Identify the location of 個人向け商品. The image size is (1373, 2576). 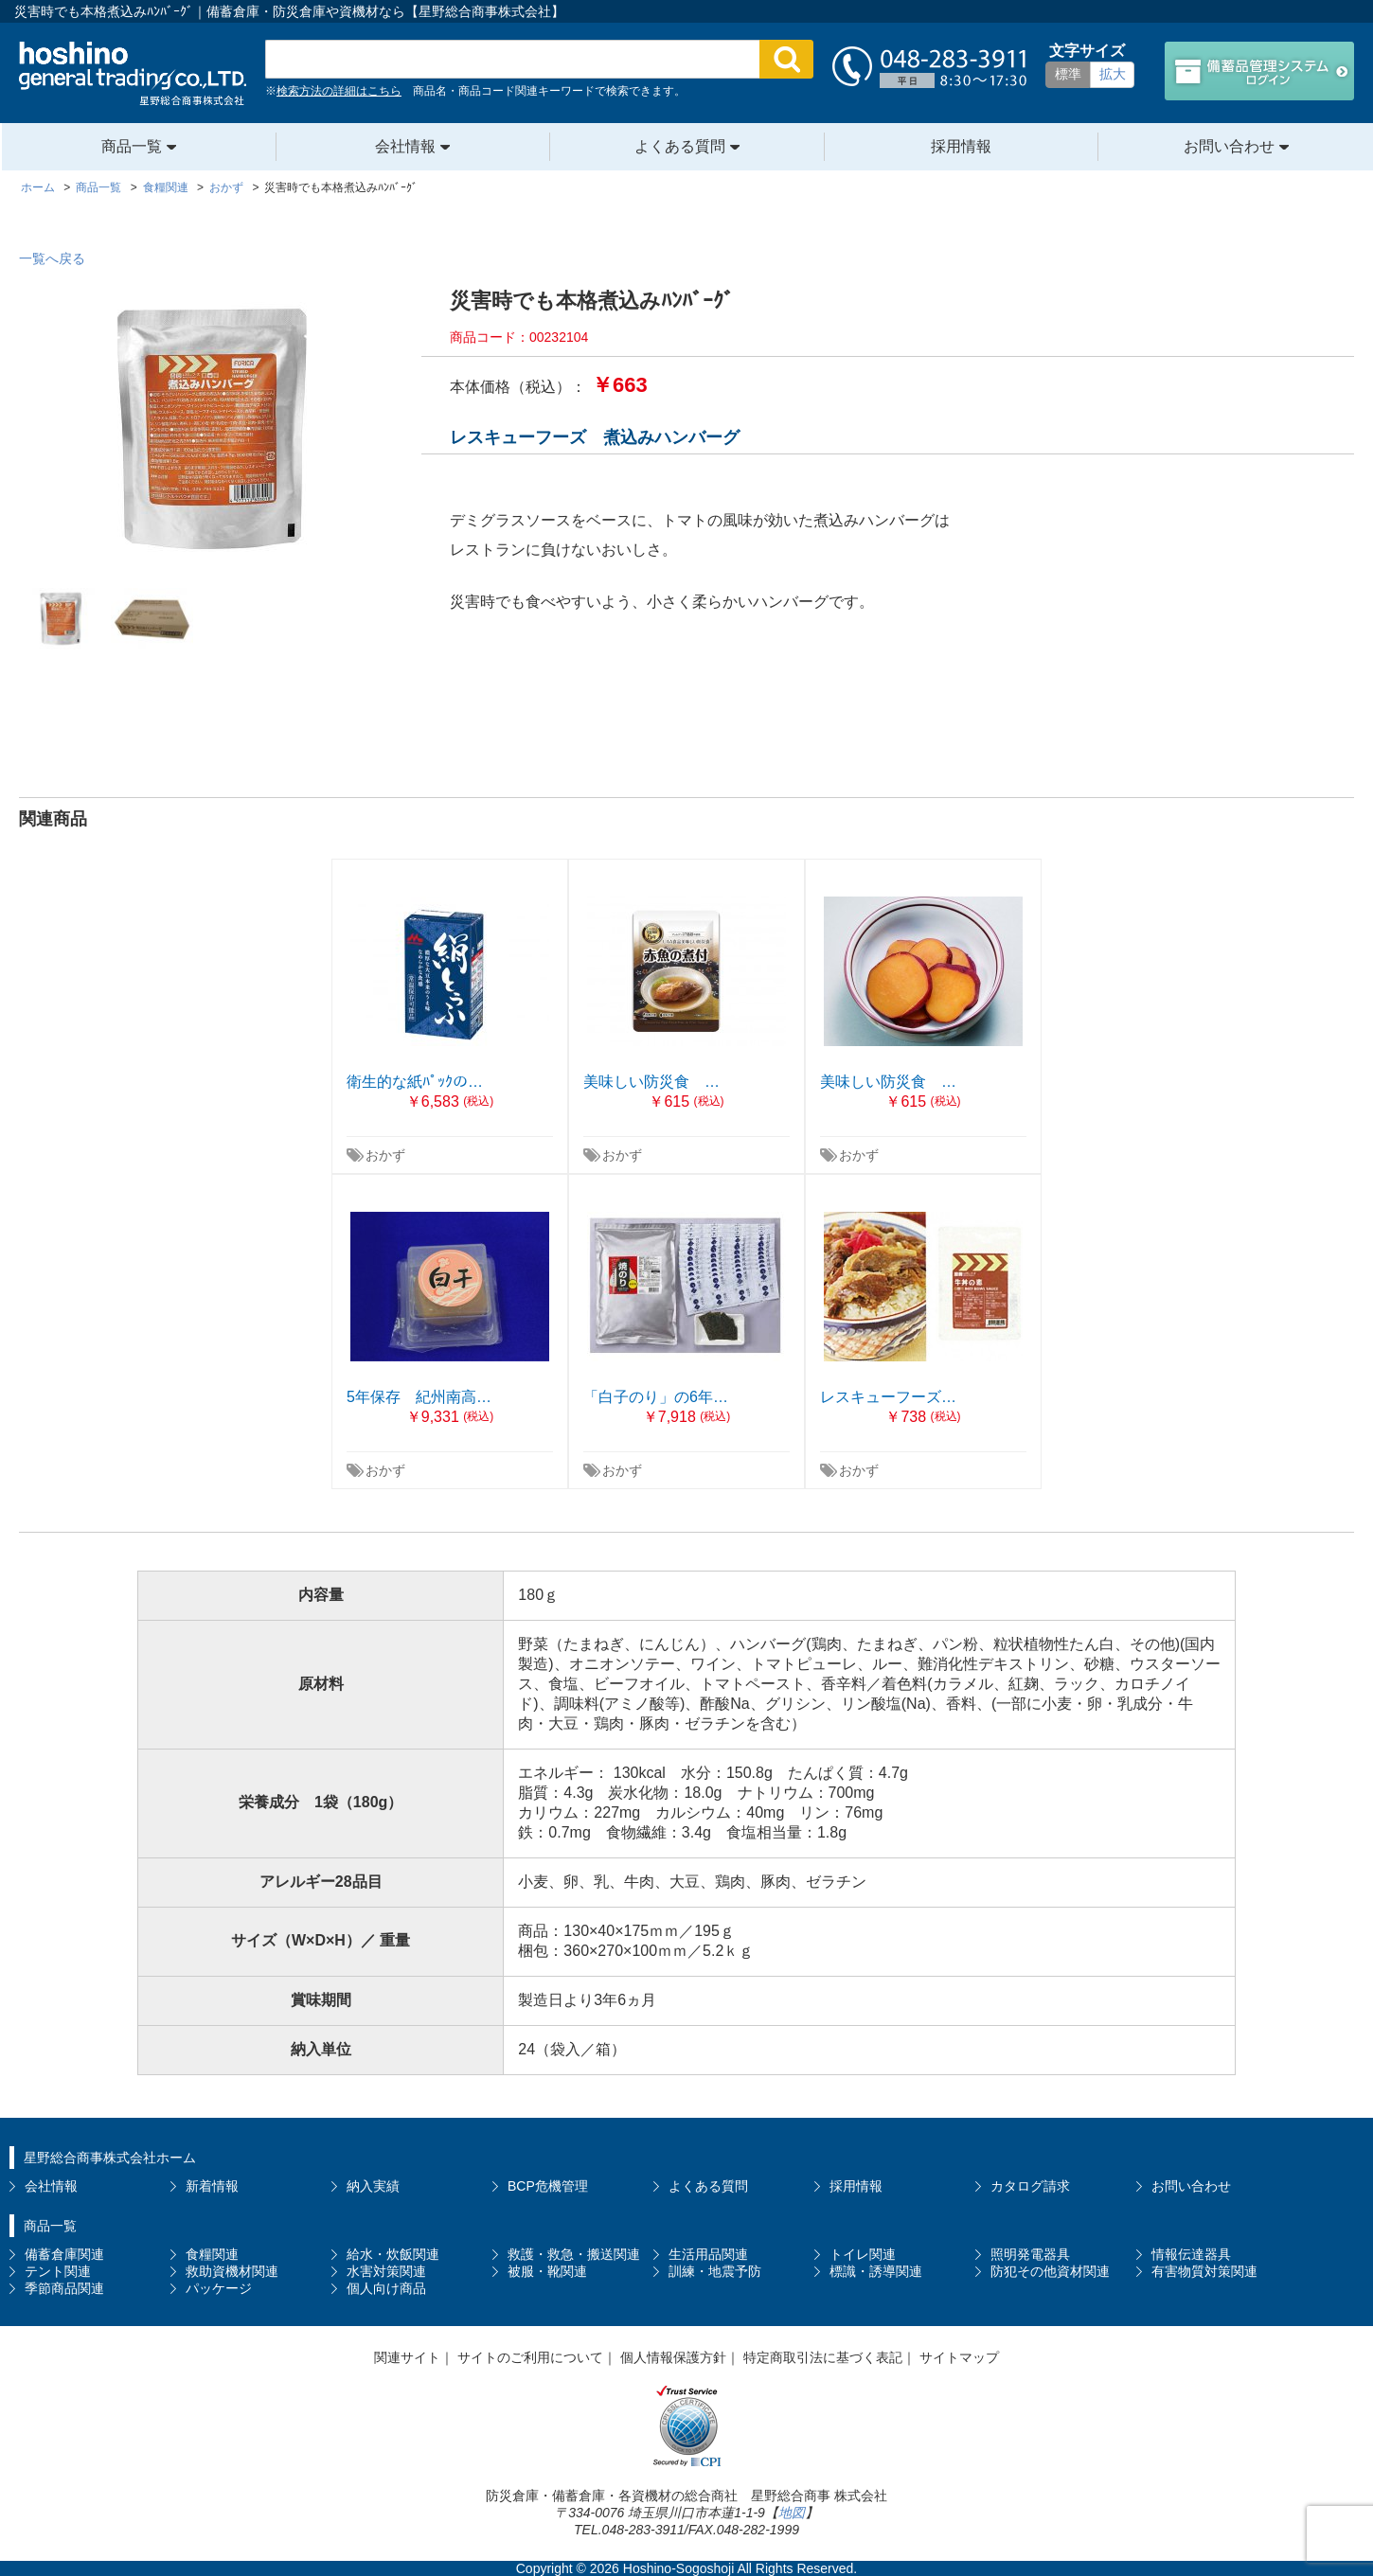
(386, 2288).